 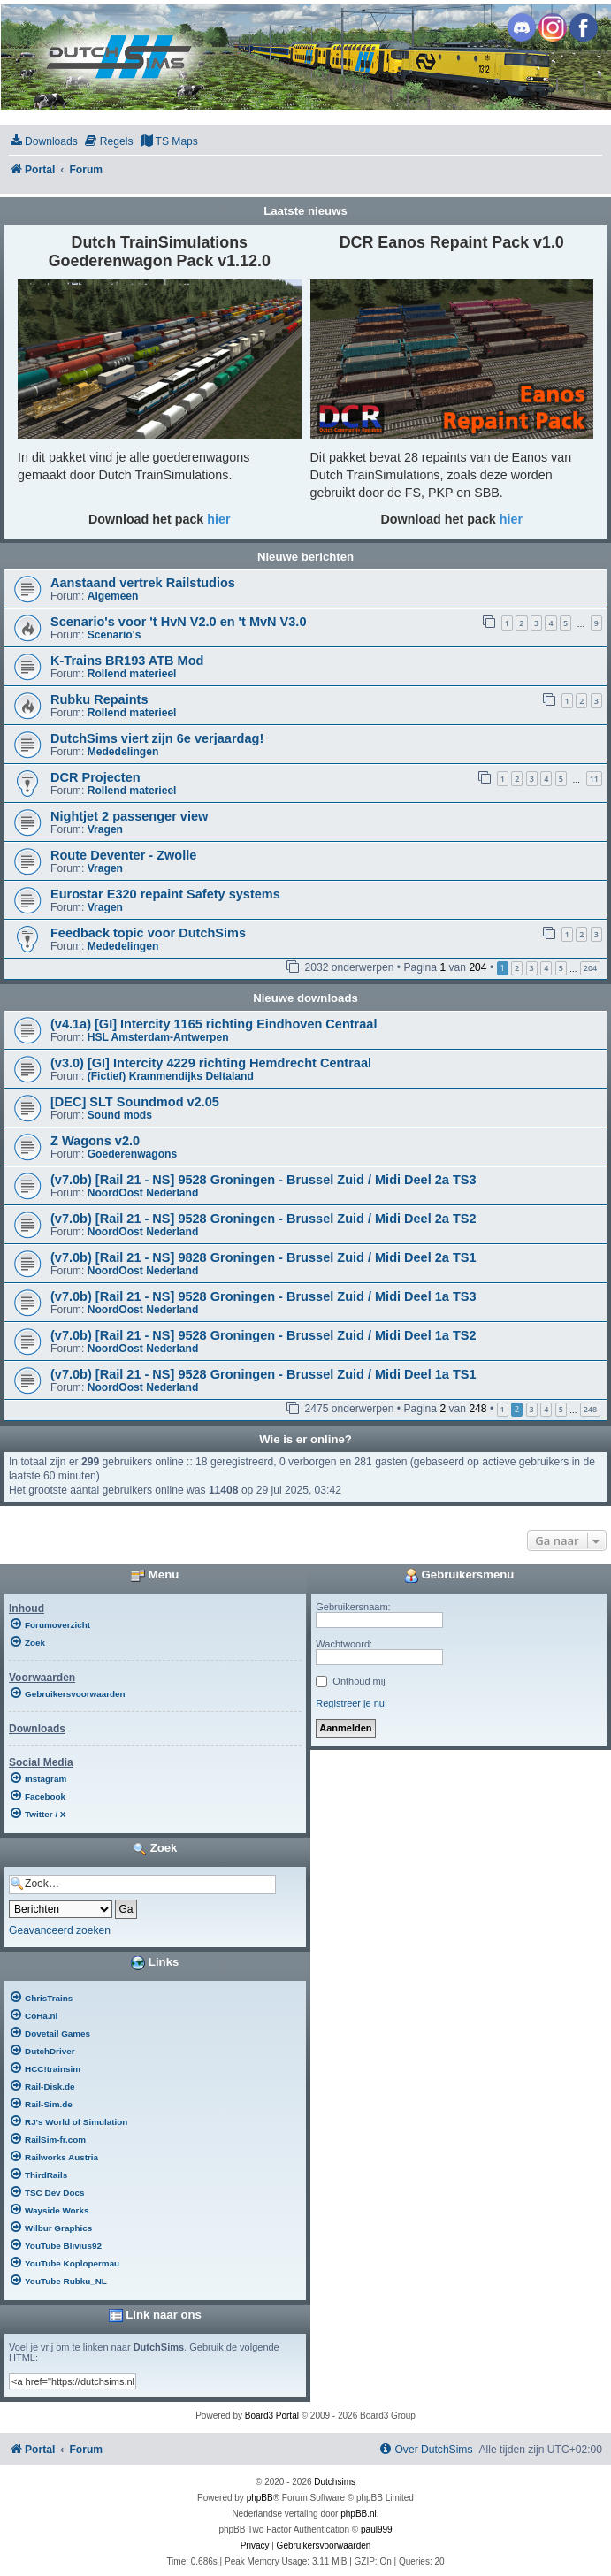 What do you see at coordinates (263, 1180) in the screenshot?
I see `(v7.0b) [Rail 21 - NS] 9528 Groningen - Brussel Zuid / Midi Deel 2a TS3` at bounding box center [263, 1180].